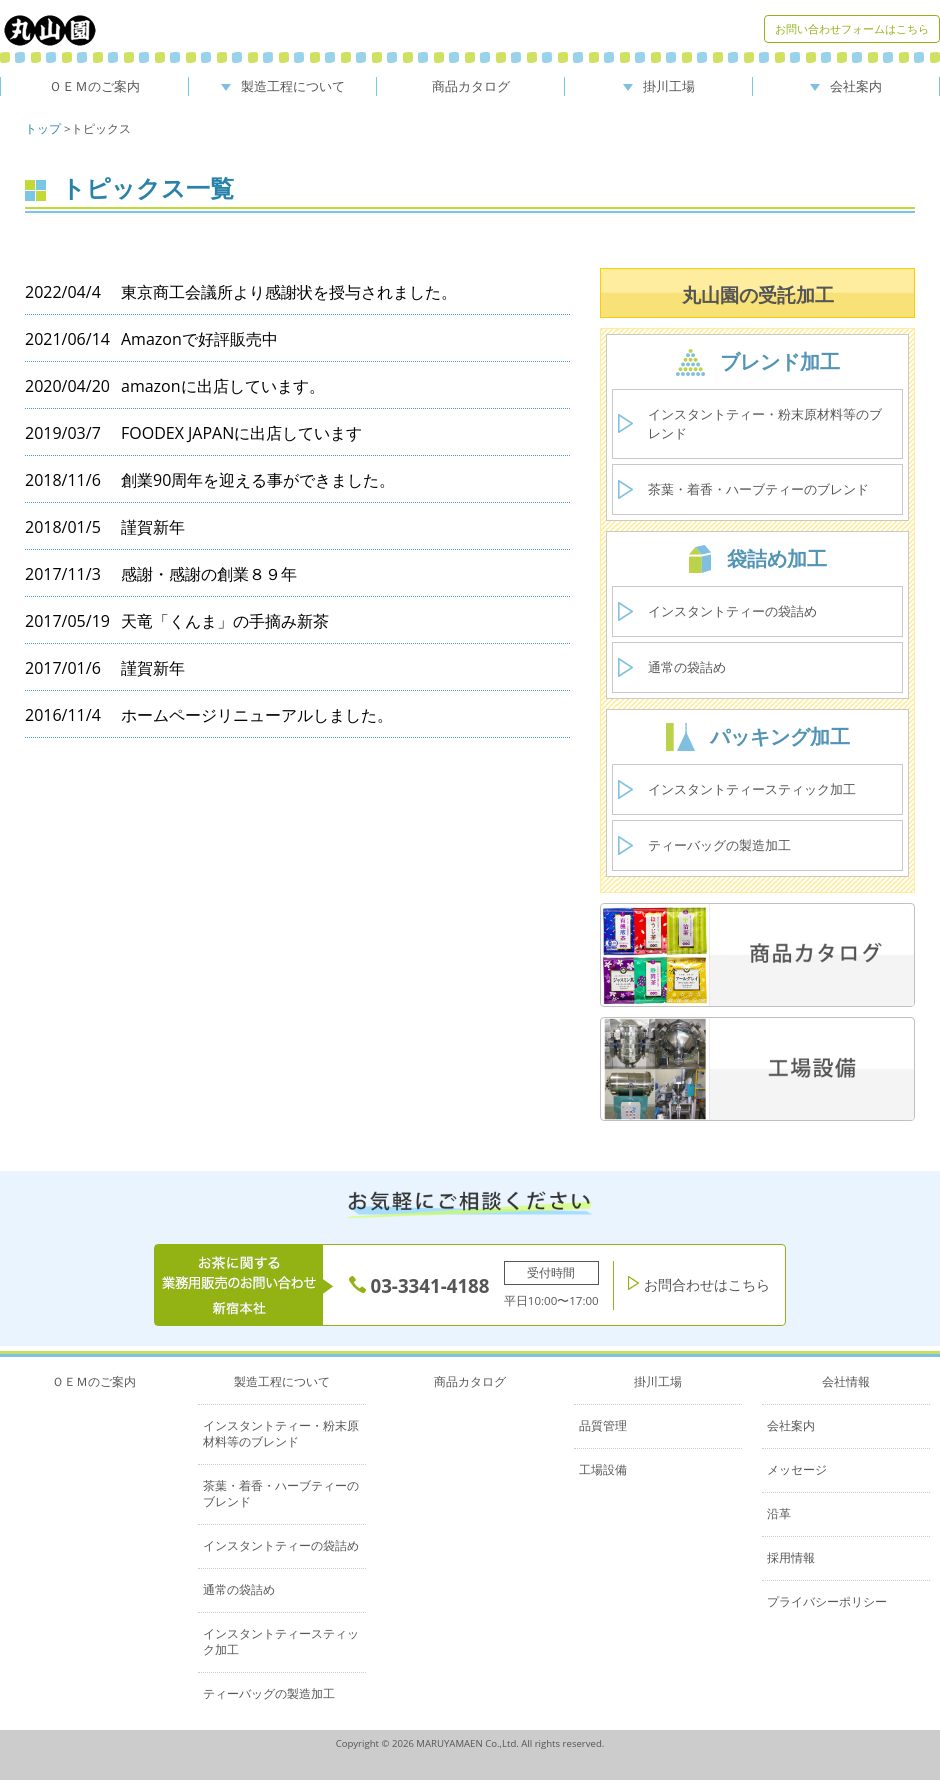  I want to click on 沿革, so click(779, 1513).